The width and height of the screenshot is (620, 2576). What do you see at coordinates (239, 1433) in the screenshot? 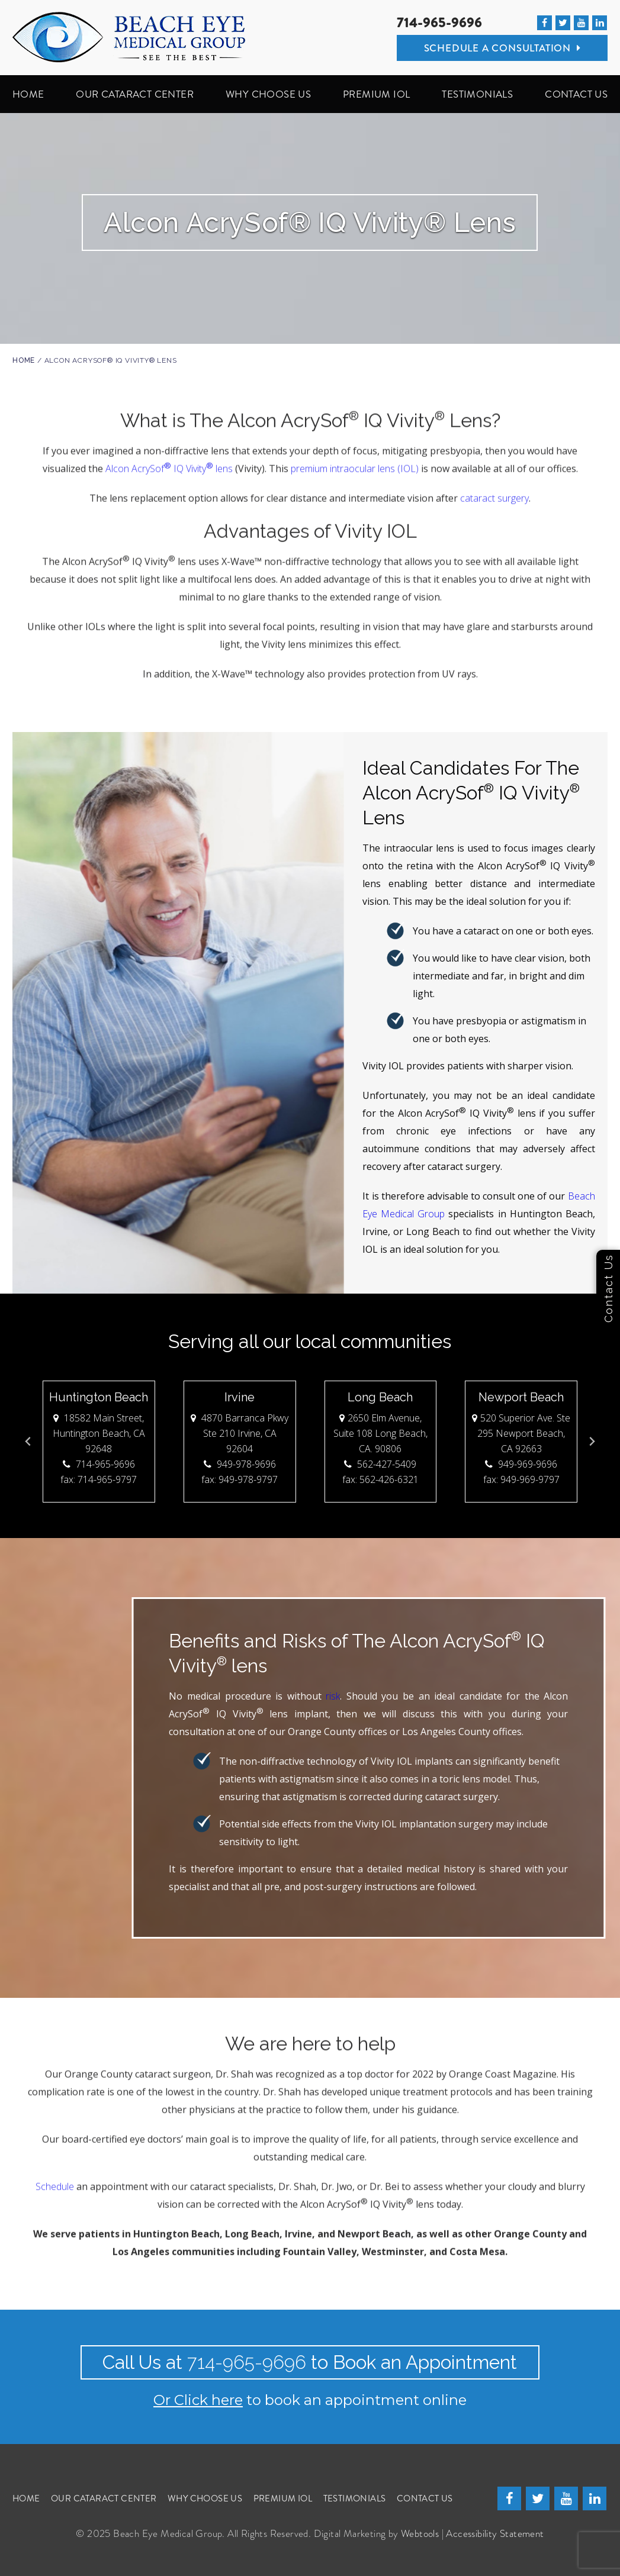
I see `4870 Barranca Pkwy Ste 210 Irvine, CA 92604` at bounding box center [239, 1433].